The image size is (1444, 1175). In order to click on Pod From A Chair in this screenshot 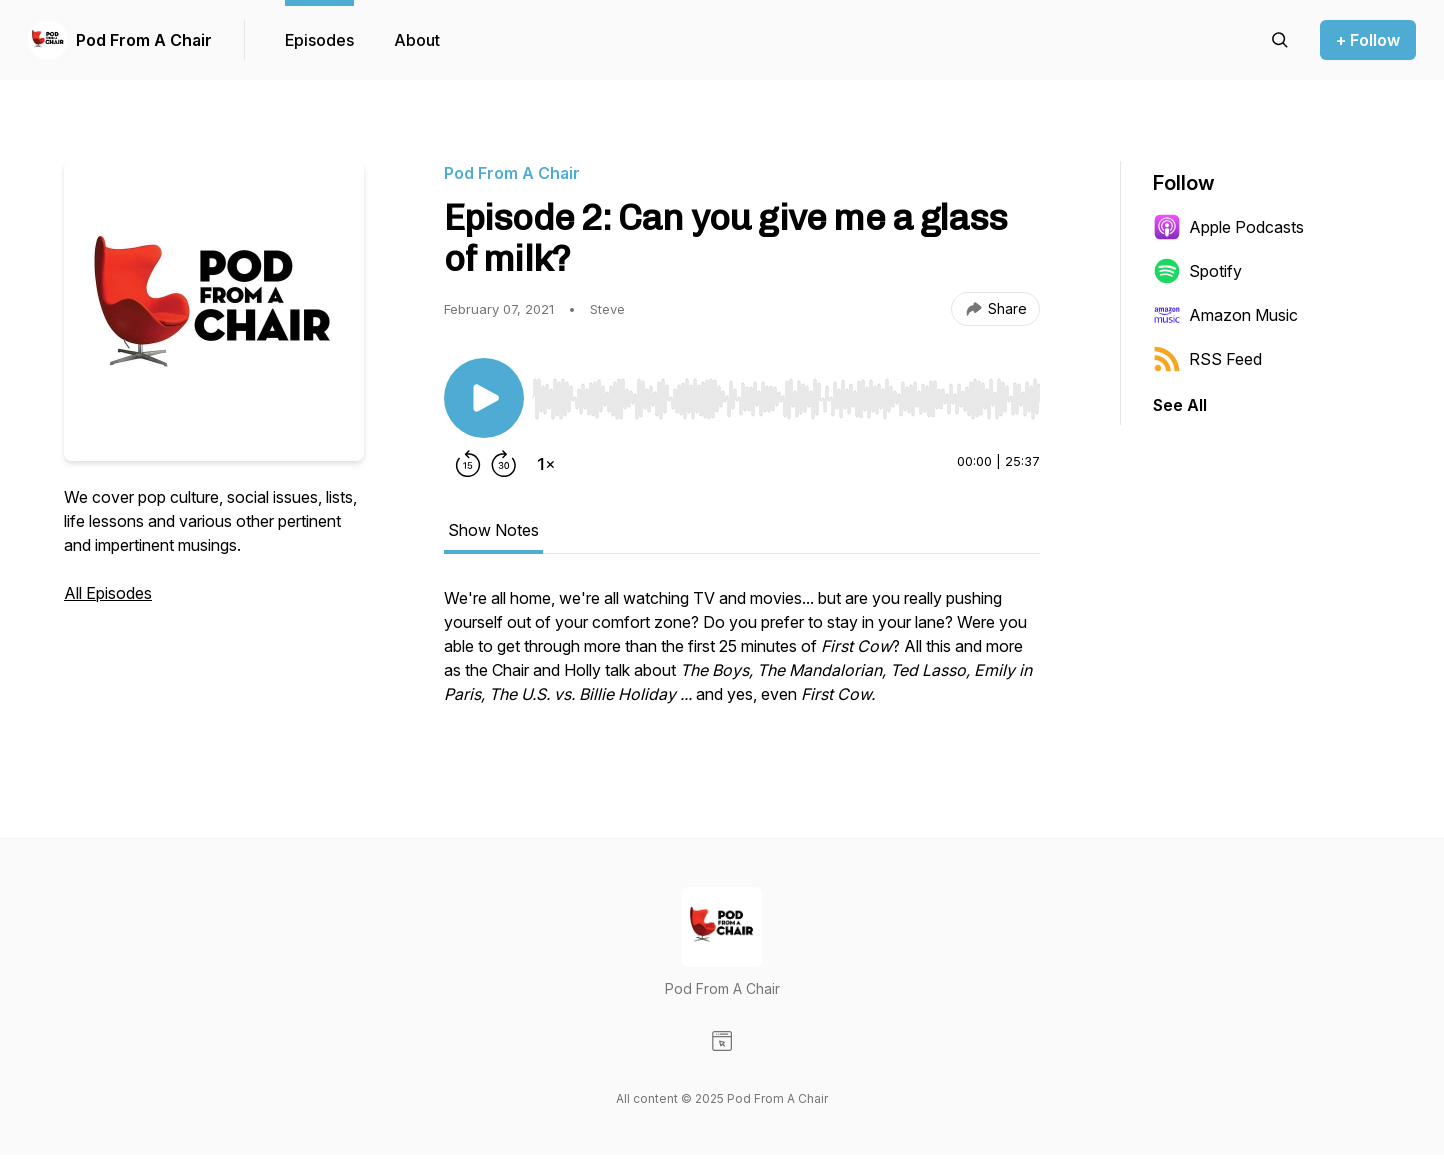, I will do `click(144, 40)`.